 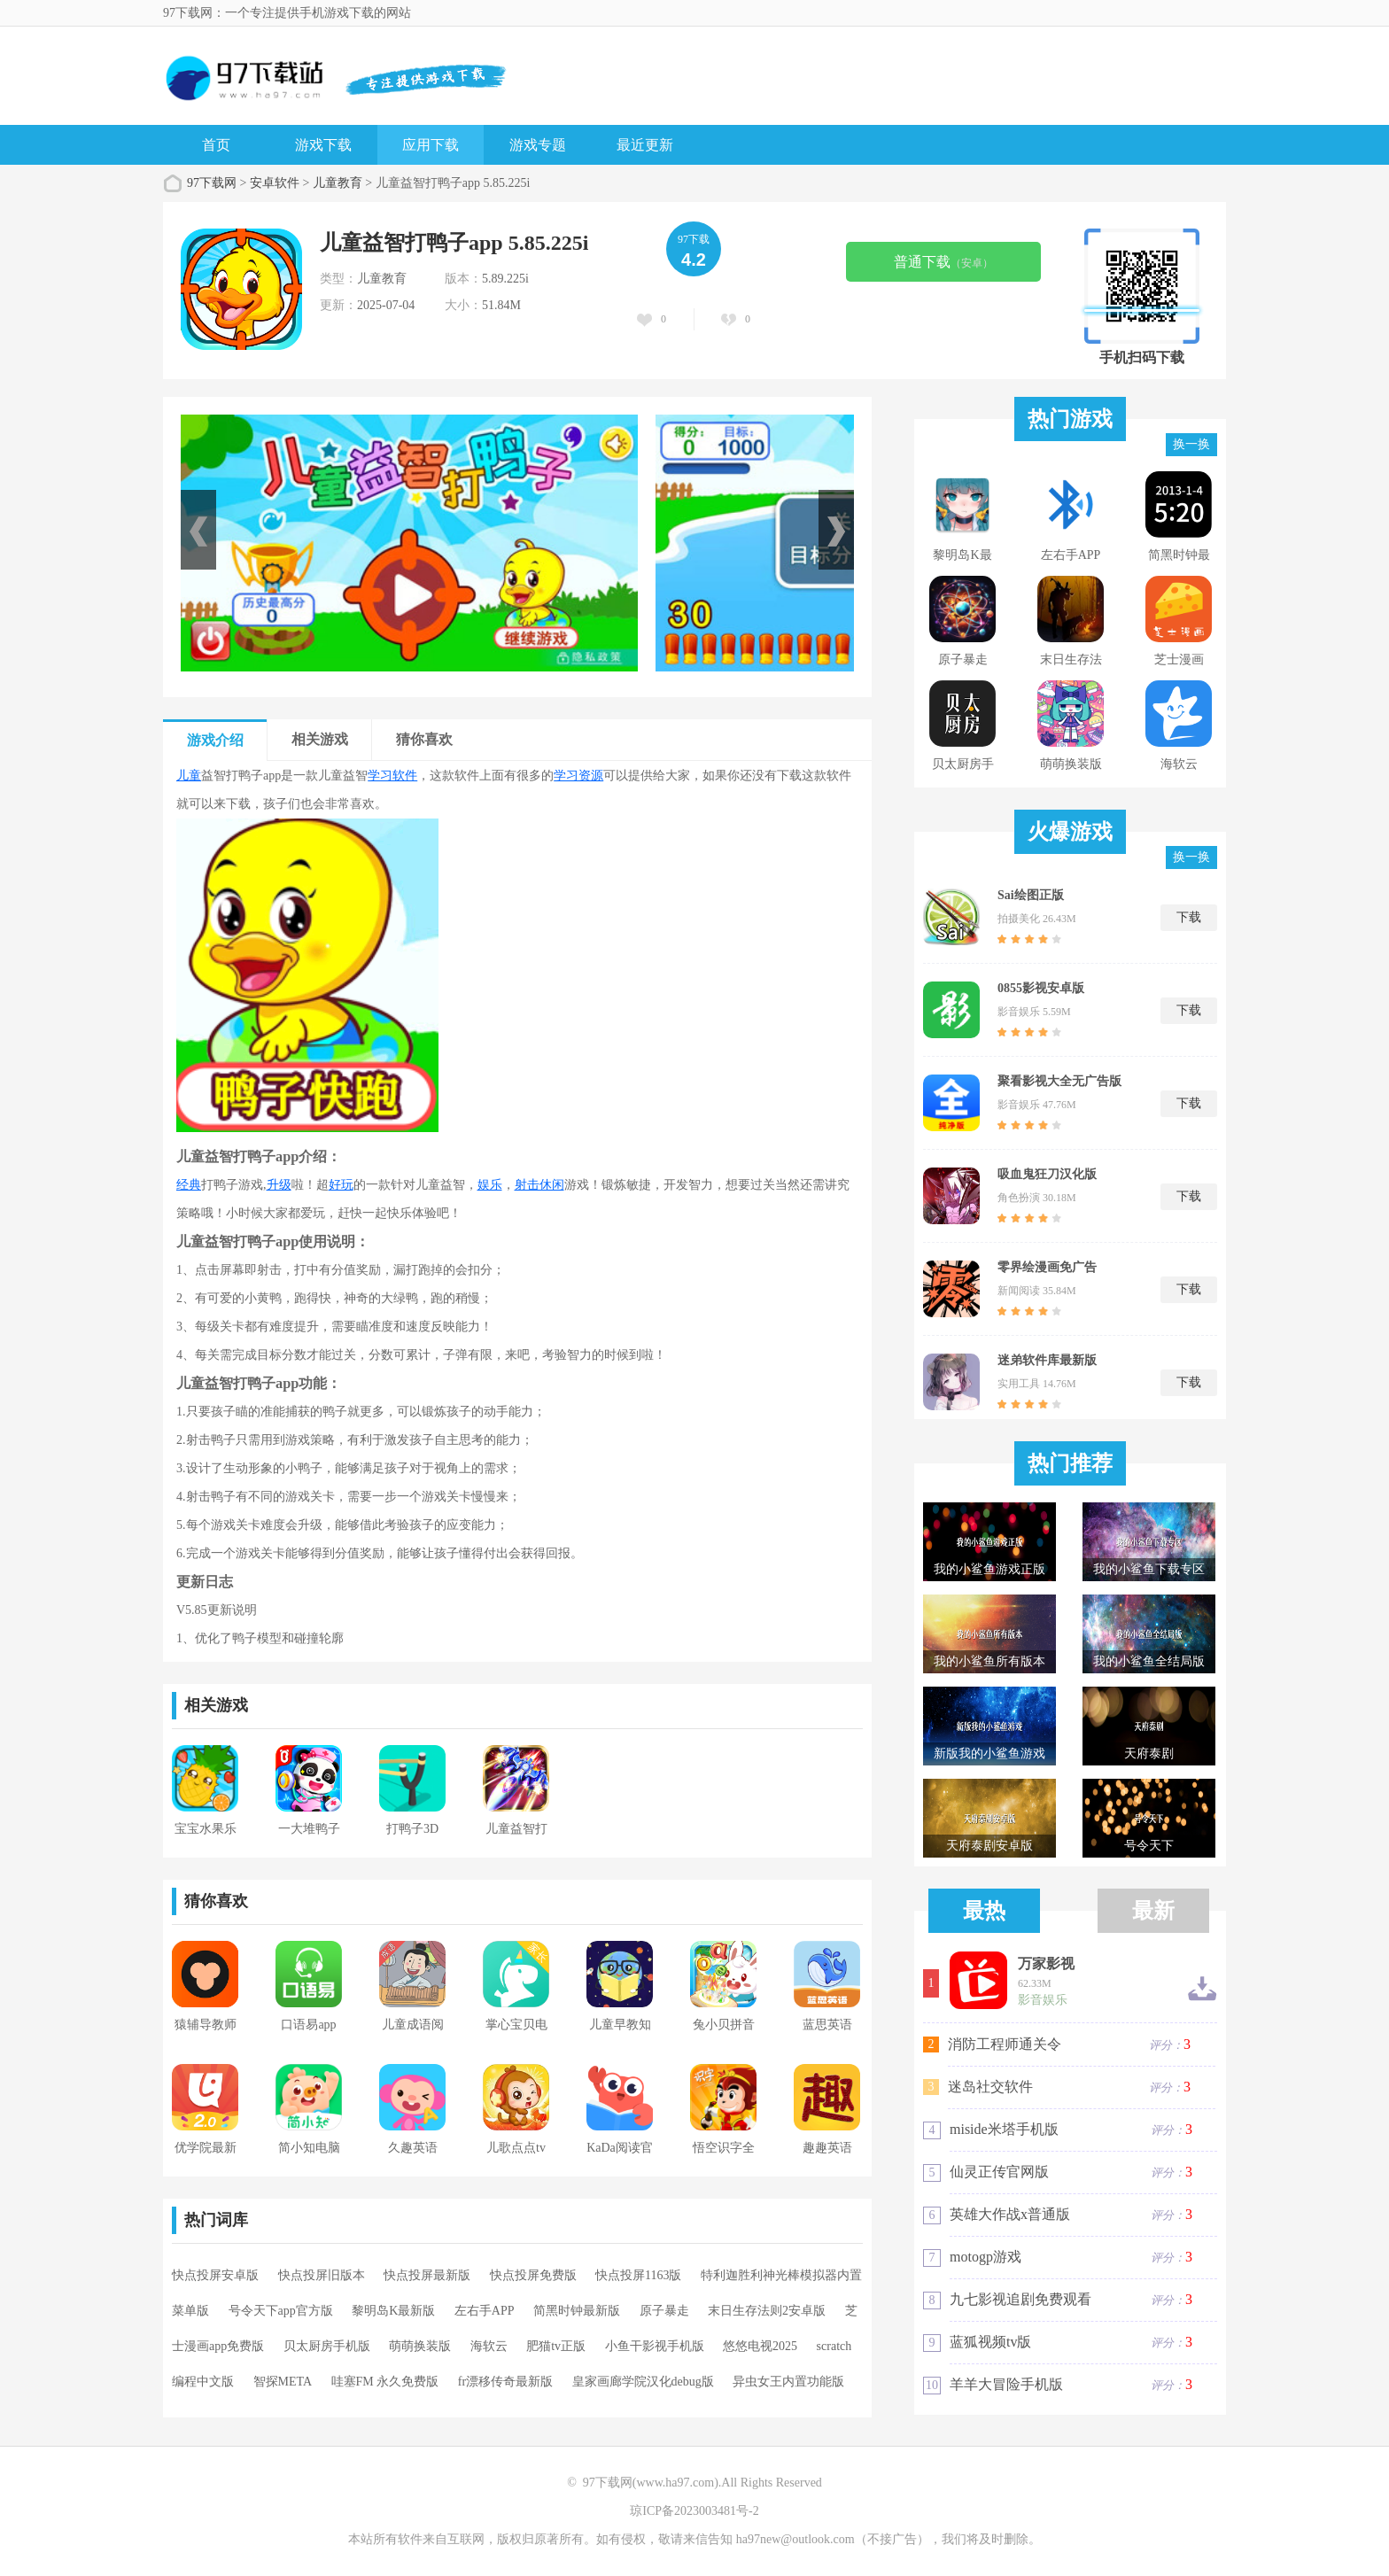 I want to click on 儿童教育, so click(x=337, y=183).